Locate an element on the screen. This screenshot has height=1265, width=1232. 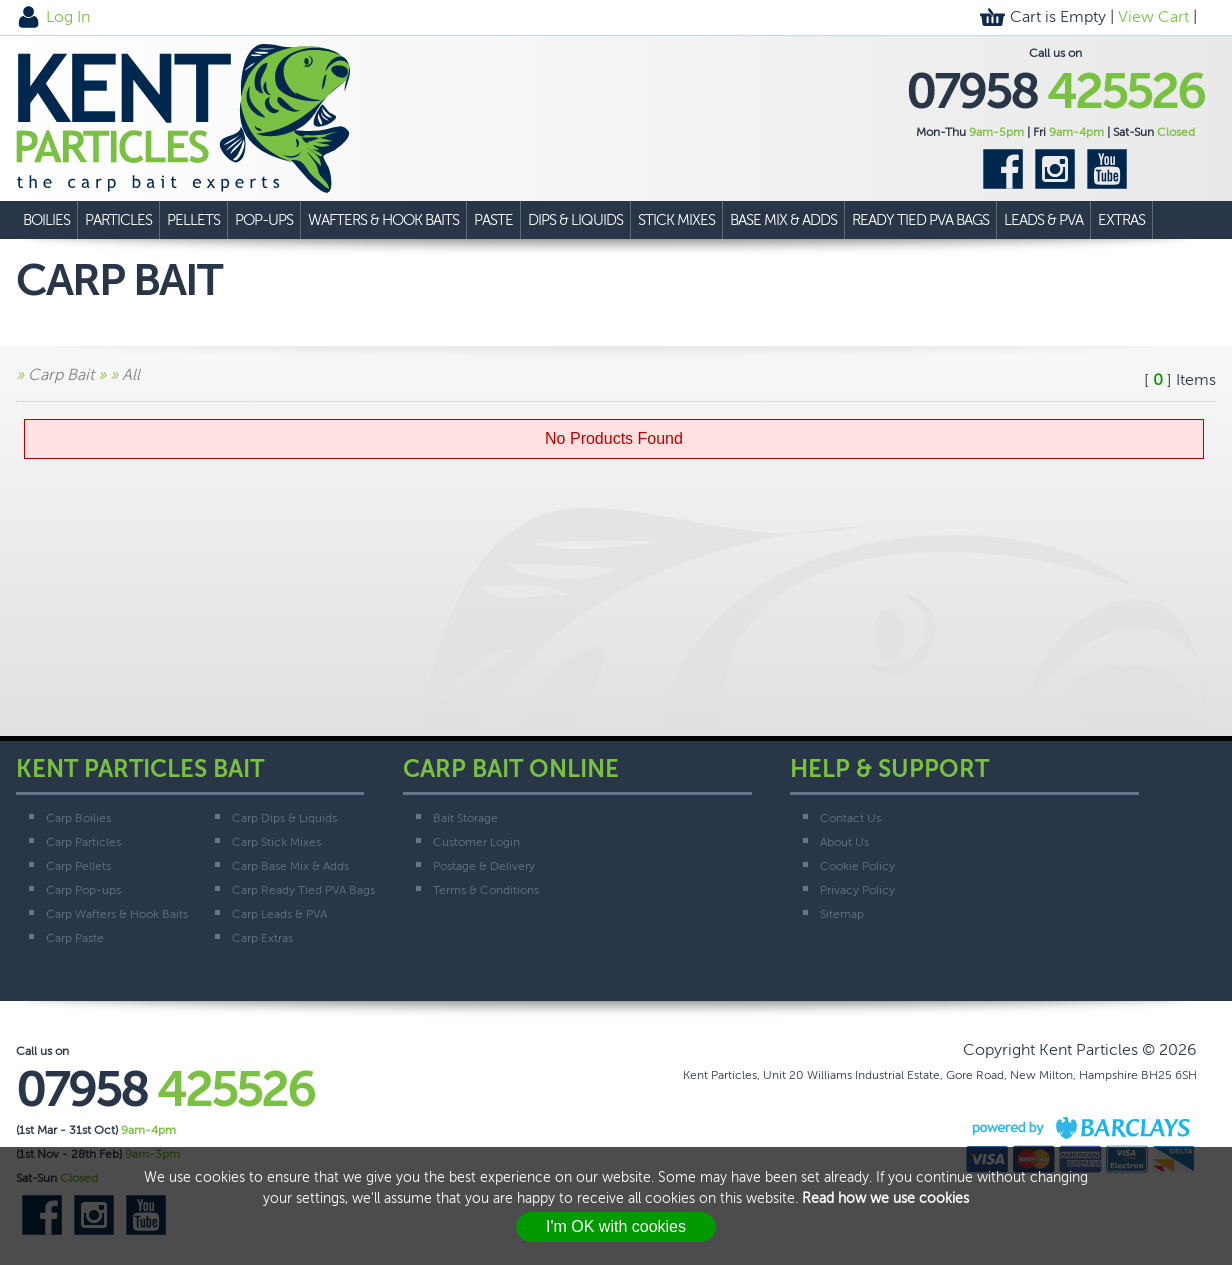
Wafters & Hook Baits is located at coordinates (383, 220).